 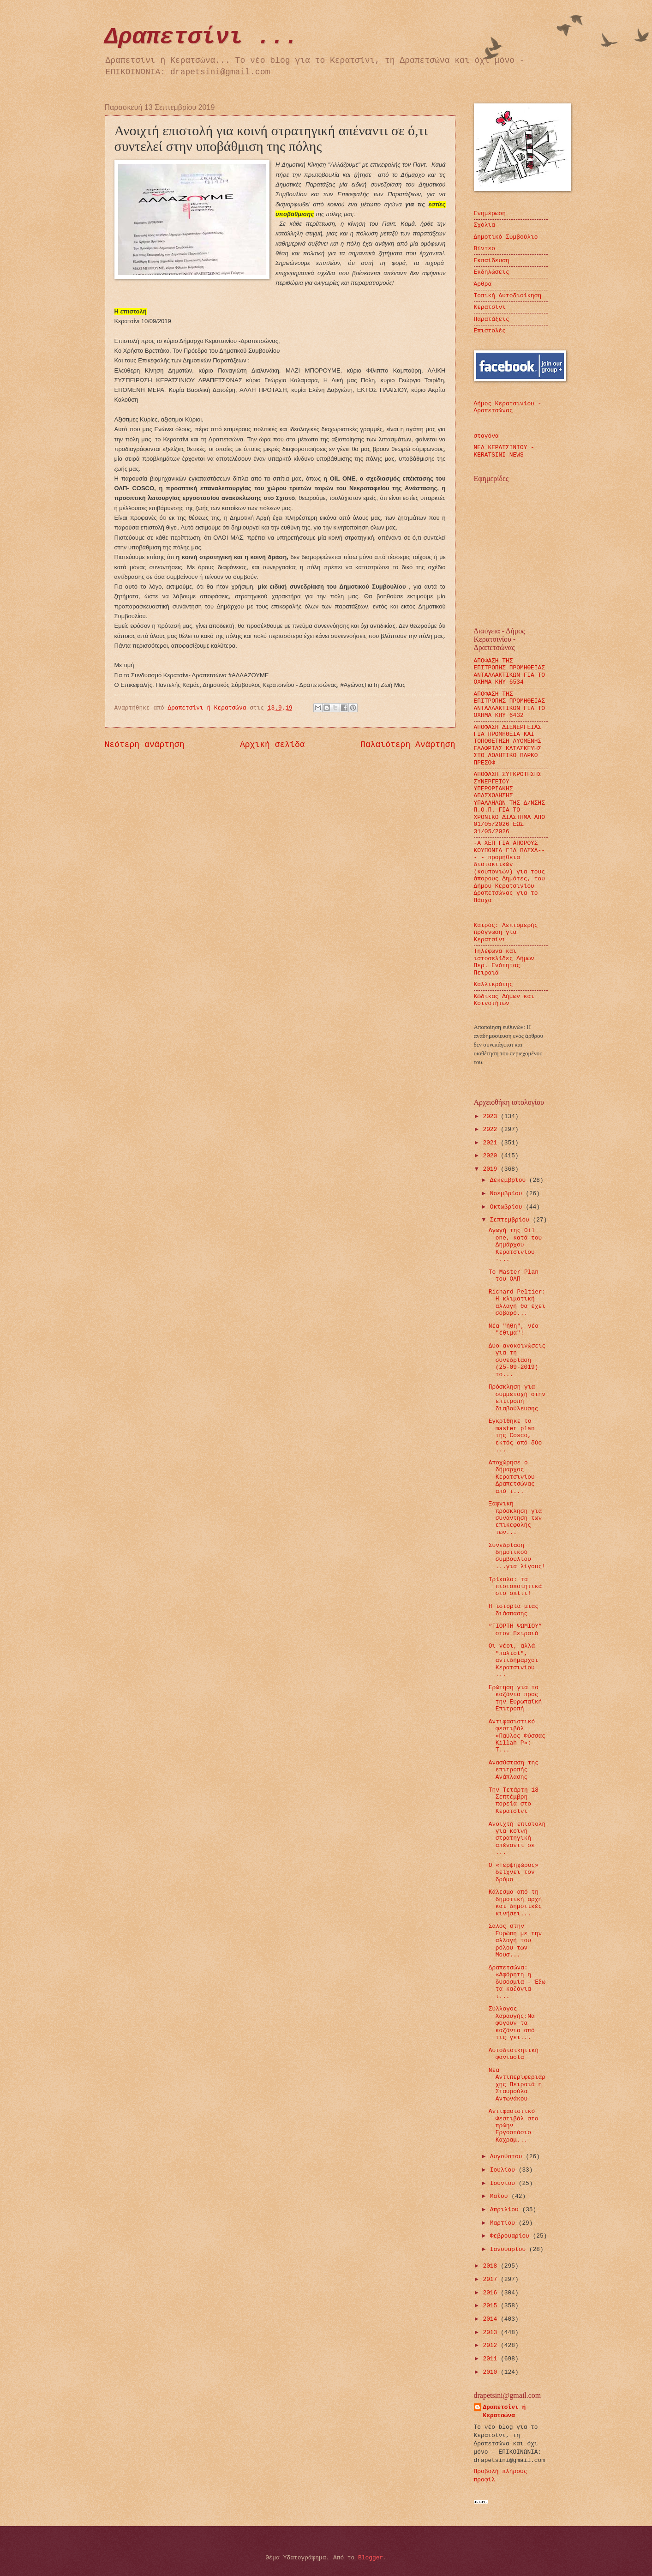 I want to click on Πρόσκληση για συμμετοχή στην επιτροπή διαβούλευσης, so click(x=517, y=1398).